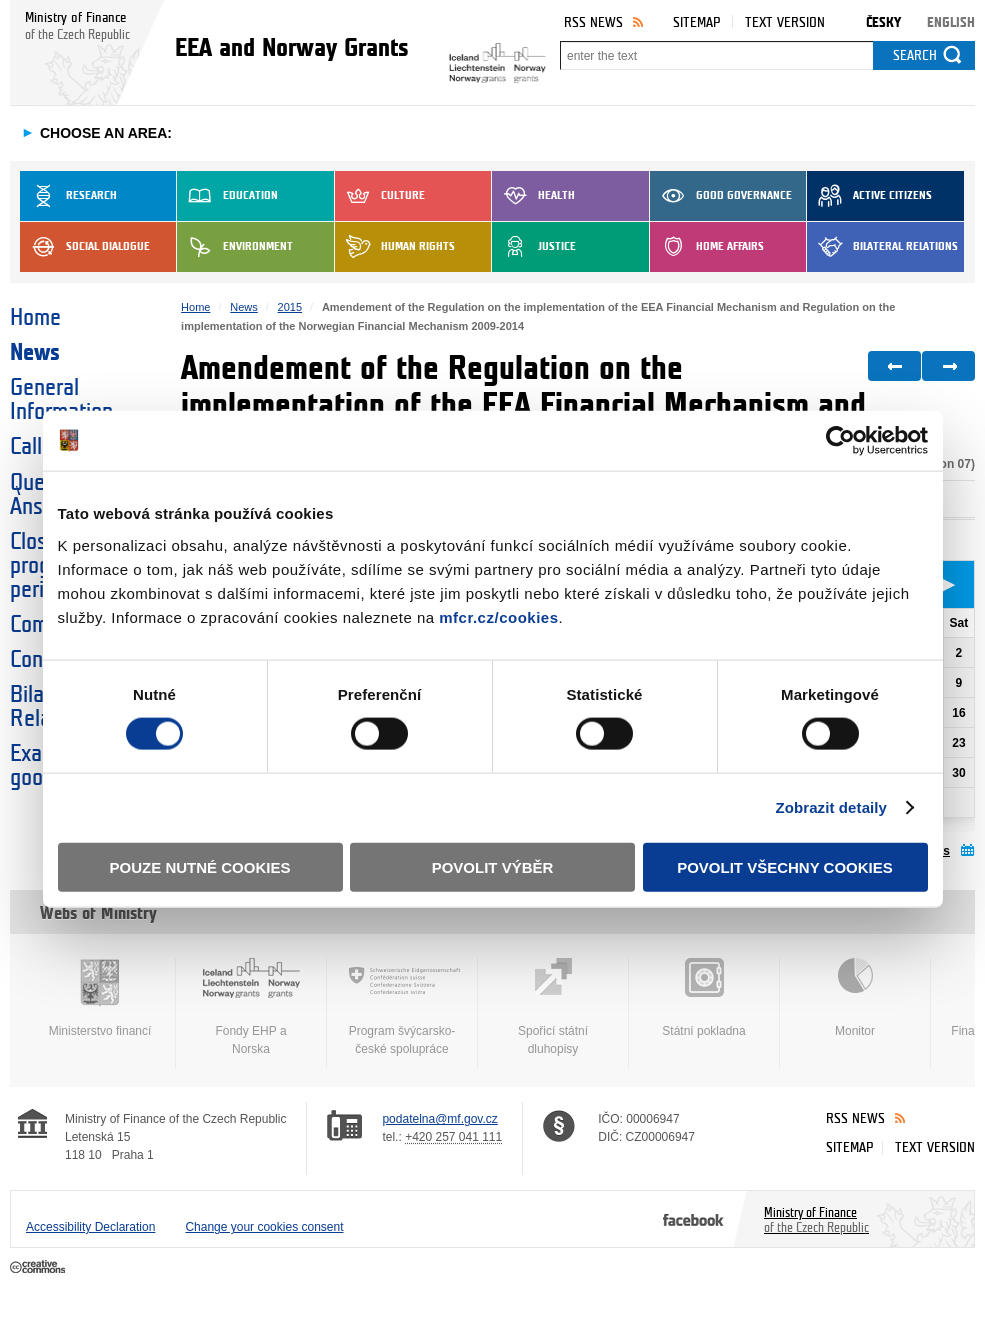 The width and height of the screenshot is (985, 1318). Describe the element at coordinates (61, 400) in the screenshot. I see `General Information` at that location.